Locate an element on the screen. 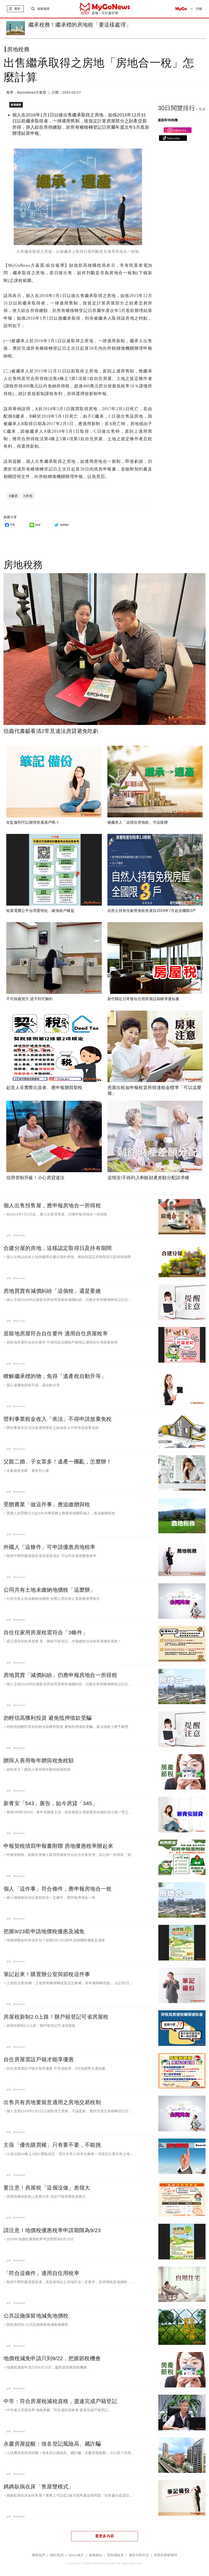 Image resolution: width=209 pixels, height=2576 pixels. #房地 is located at coordinates (28, 489).